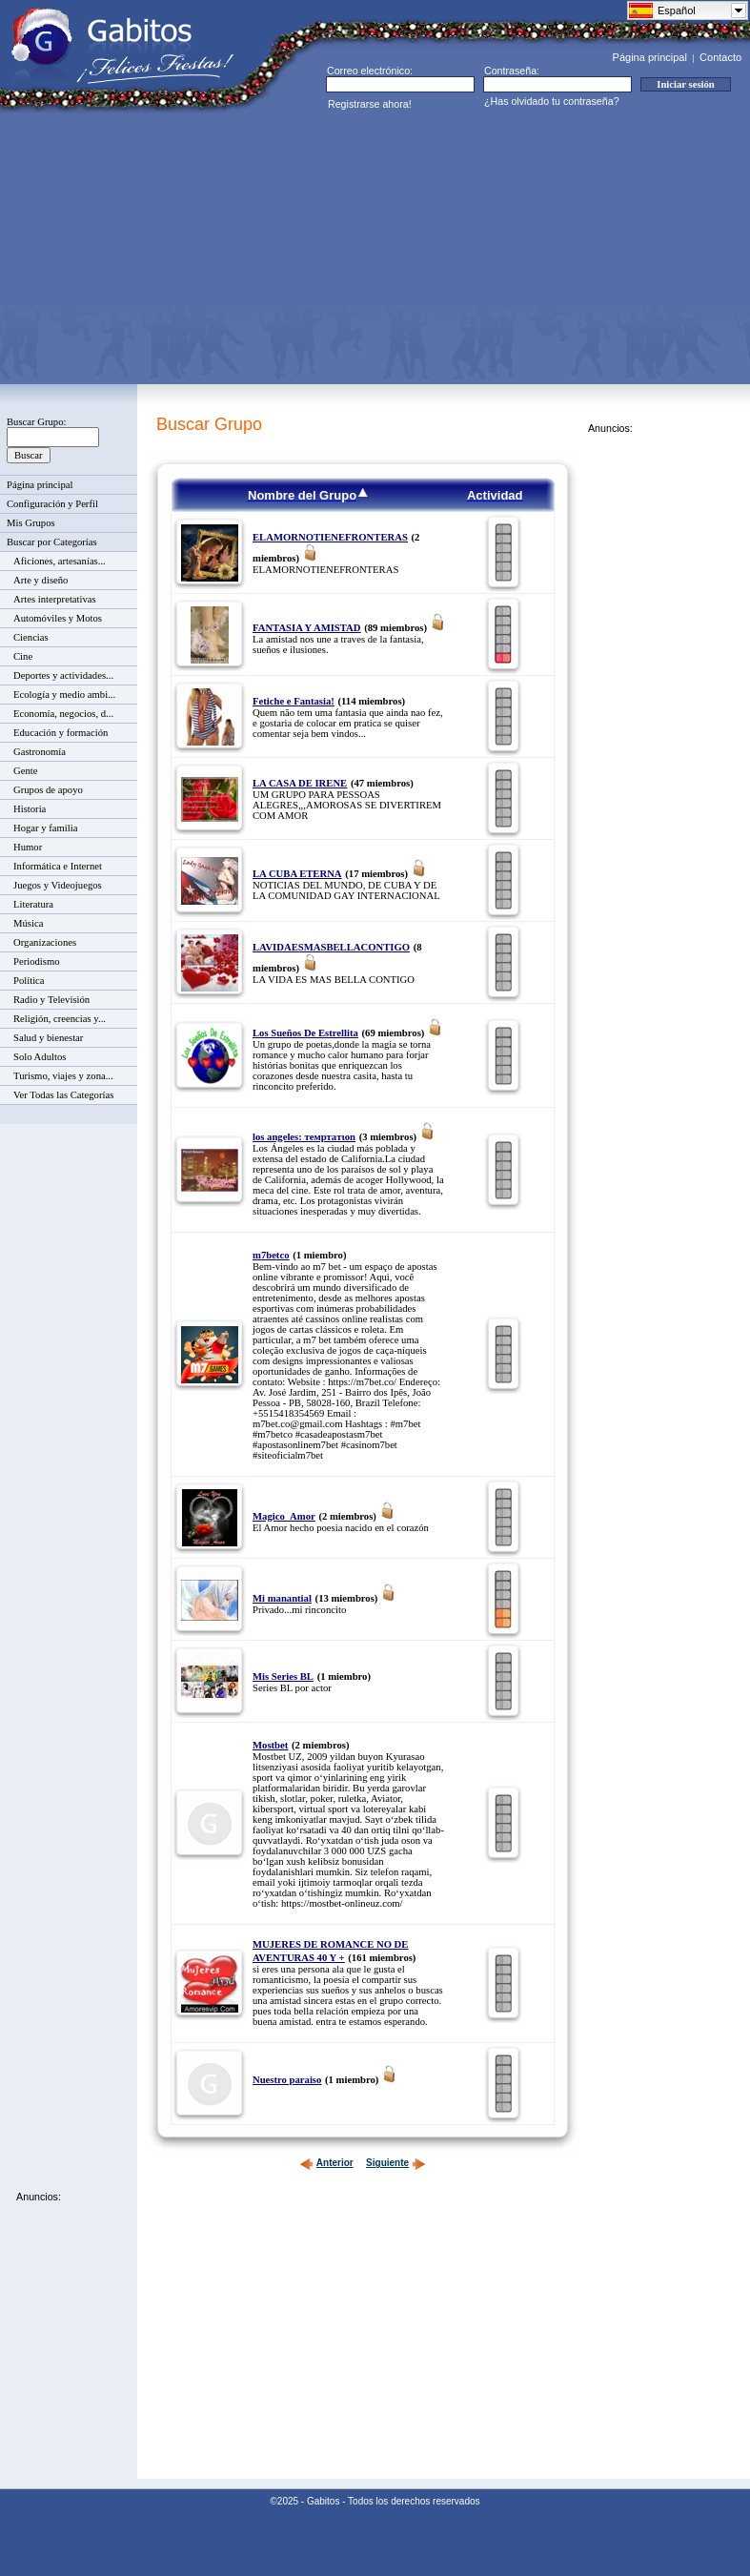 Image resolution: width=750 pixels, height=2576 pixels. What do you see at coordinates (396, 2162) in the screenshot?
I see `Siguiente` at bounding box center [396, 2162].